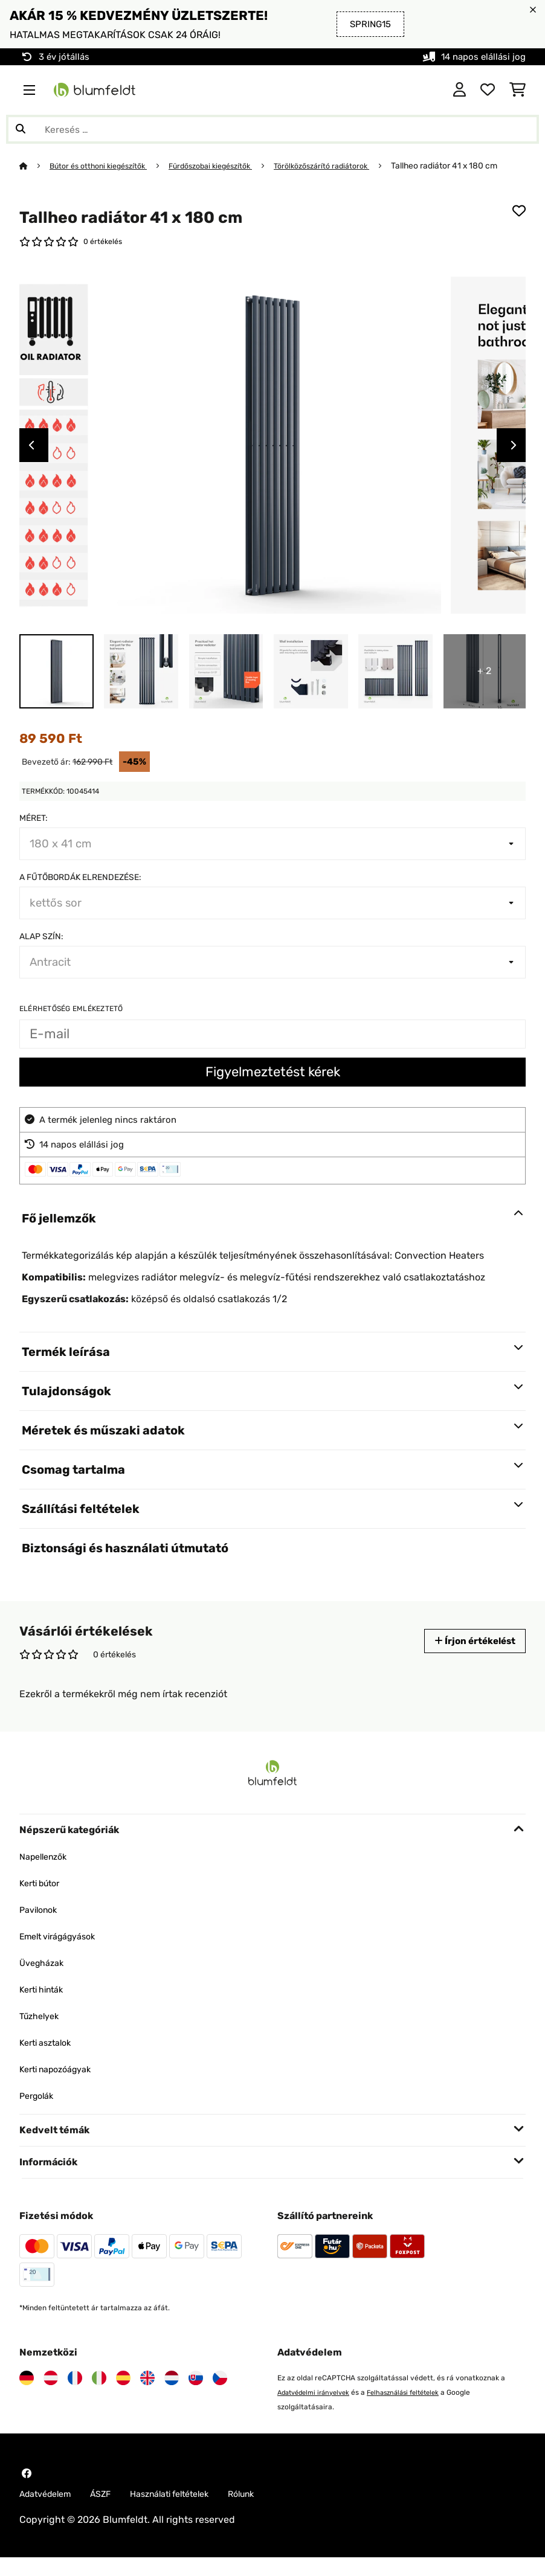 The image size is (545, 2576). What do you see at coordinates (272, 129) in the screenshot?
I see `[Termékek keresése]` at bounding box center [272, 129].